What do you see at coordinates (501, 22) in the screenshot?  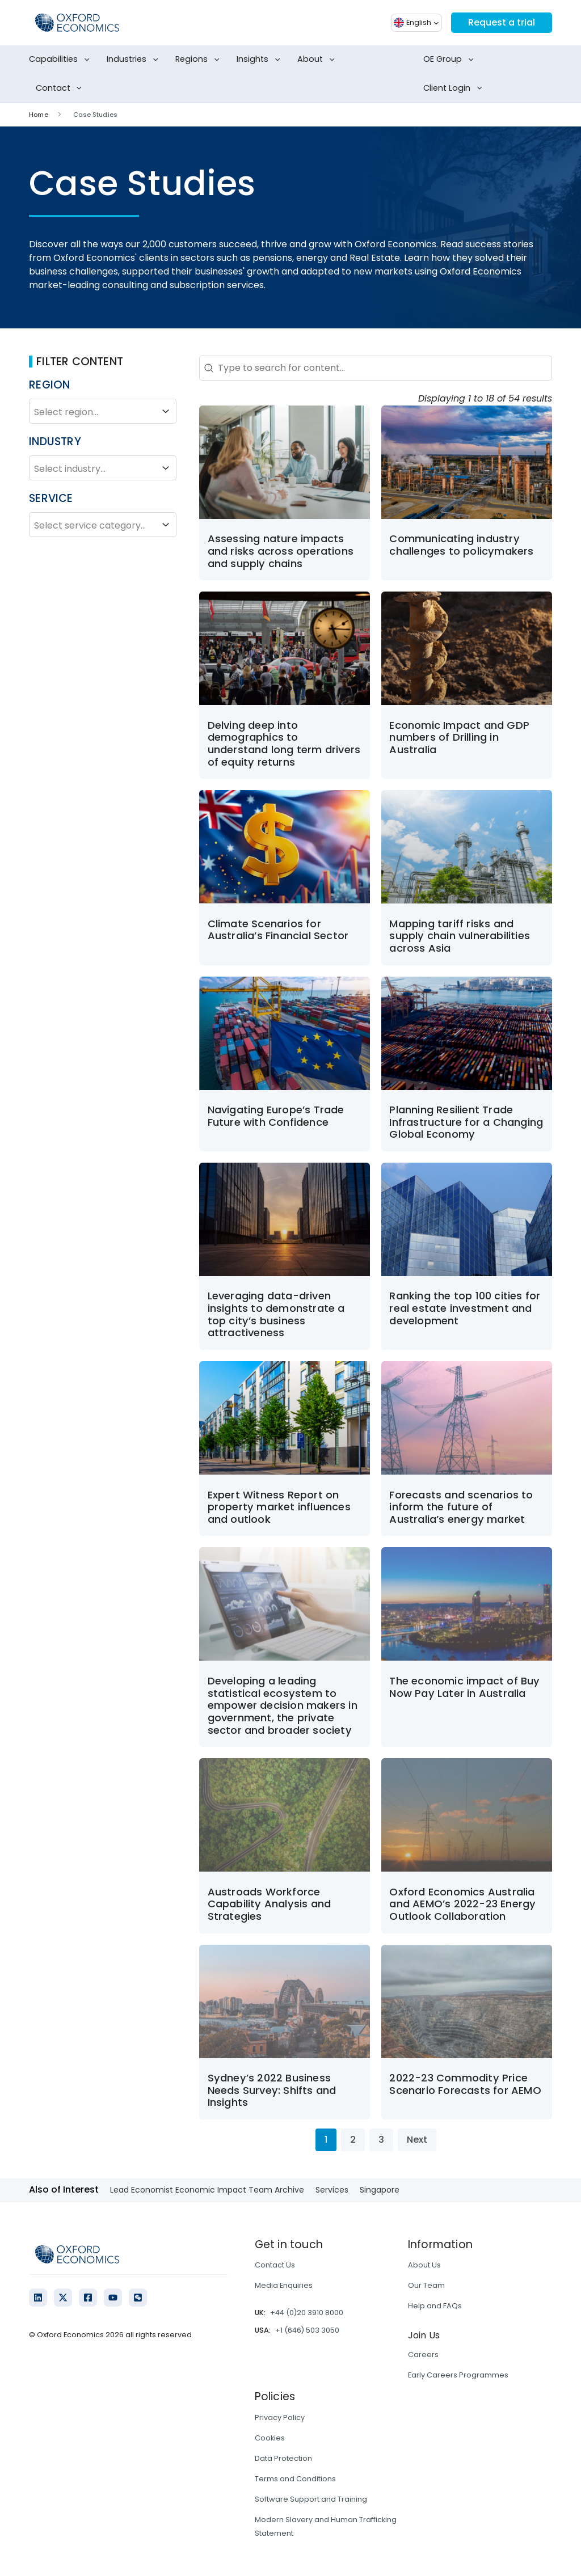 I see `Request a trial` at bounding box center [501, 22].